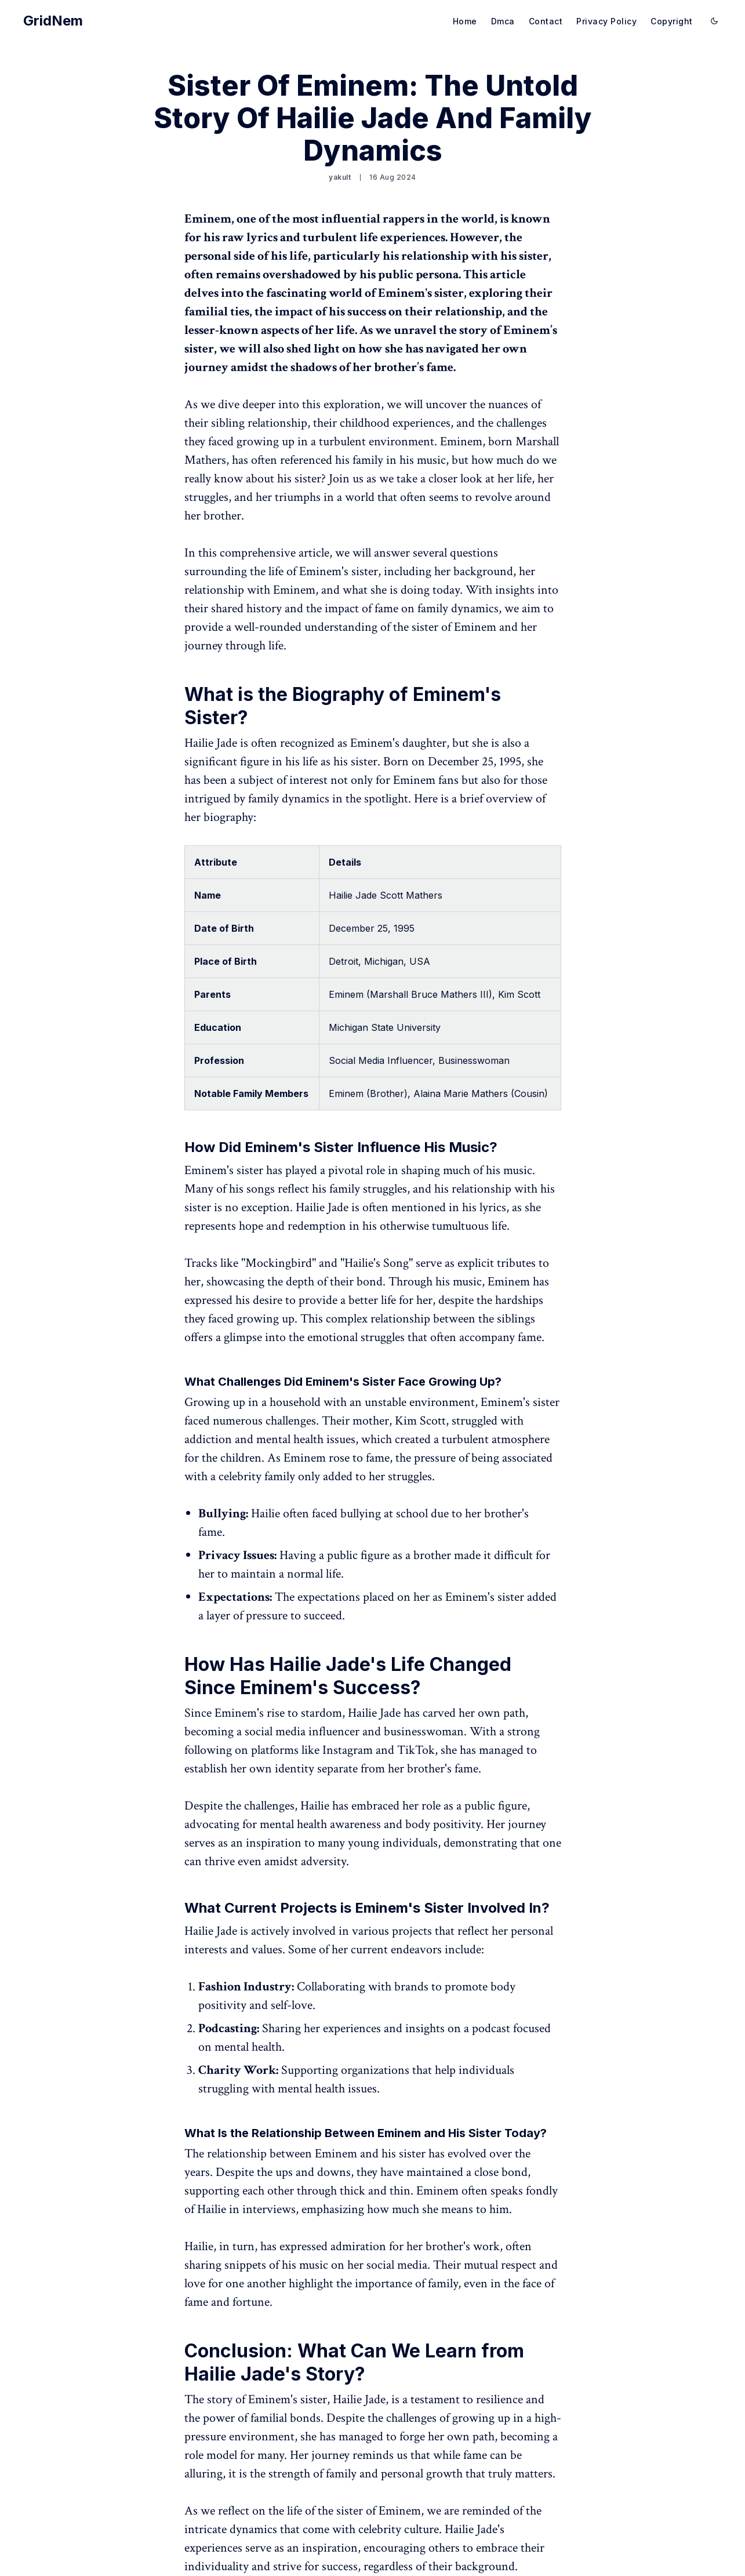  Describe the element at coordinates (606, 21) in the screenshot. I see `Privacy Policy` at that location.